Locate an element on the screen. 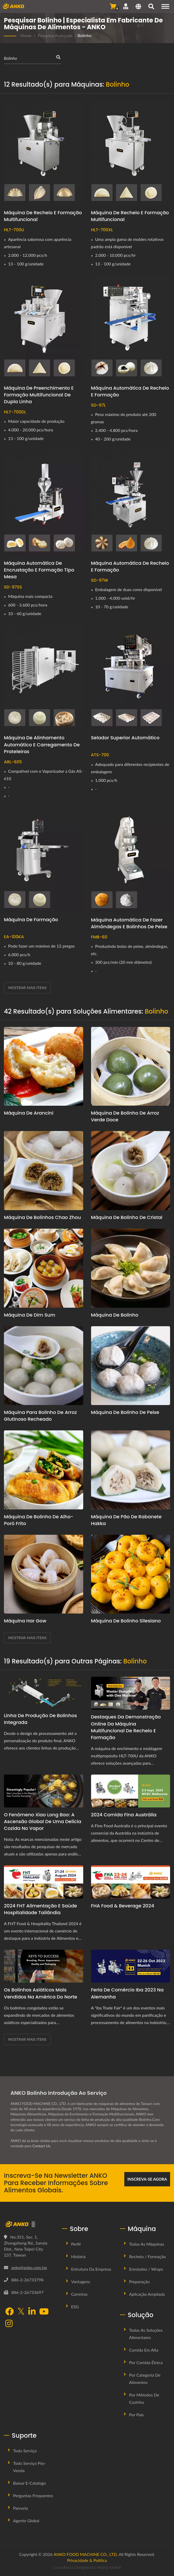 The height and width of the screenshot is (2576, 174). [Twitter] is located at coordinates (21, 2311).